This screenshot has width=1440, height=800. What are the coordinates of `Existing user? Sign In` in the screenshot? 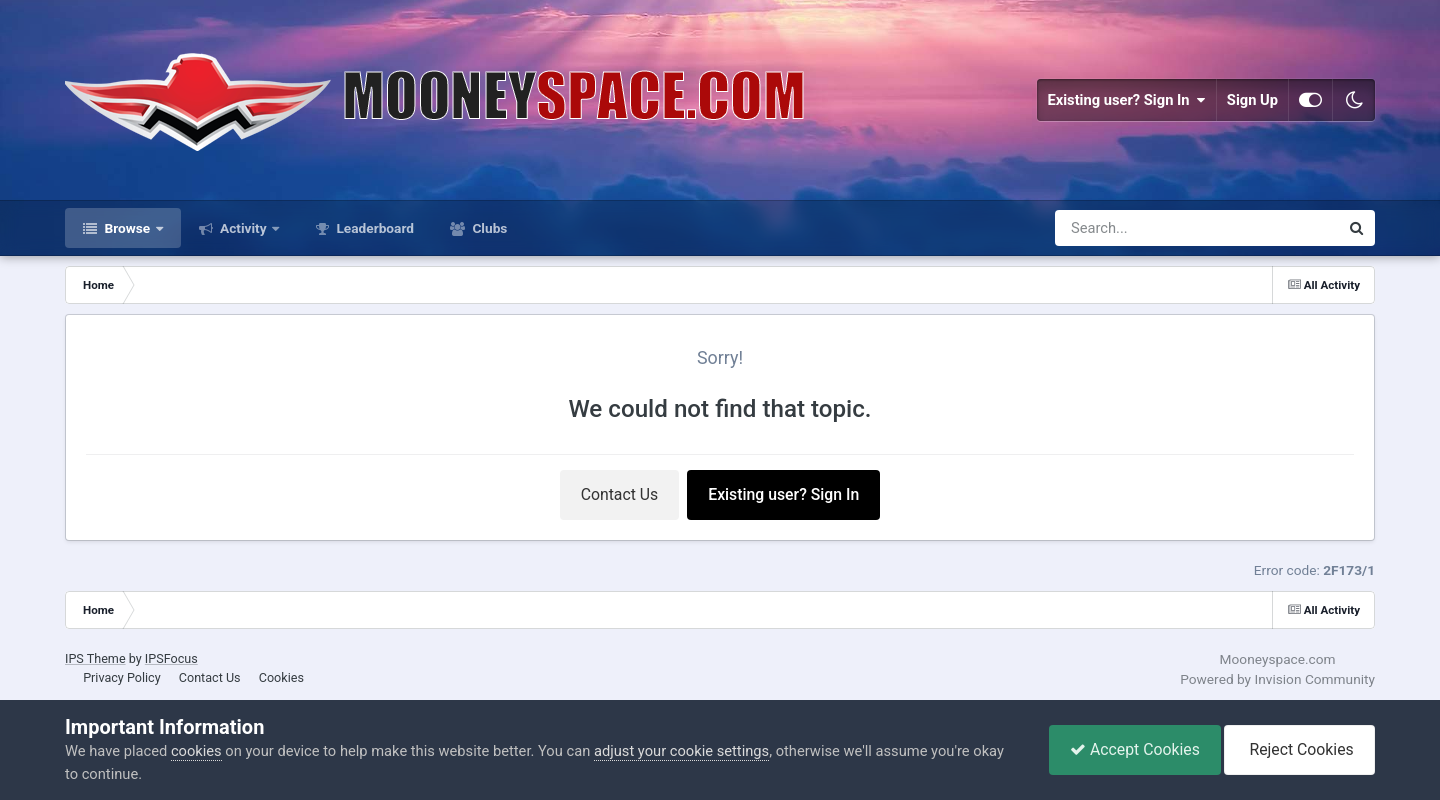 It's located at (1126, 100).